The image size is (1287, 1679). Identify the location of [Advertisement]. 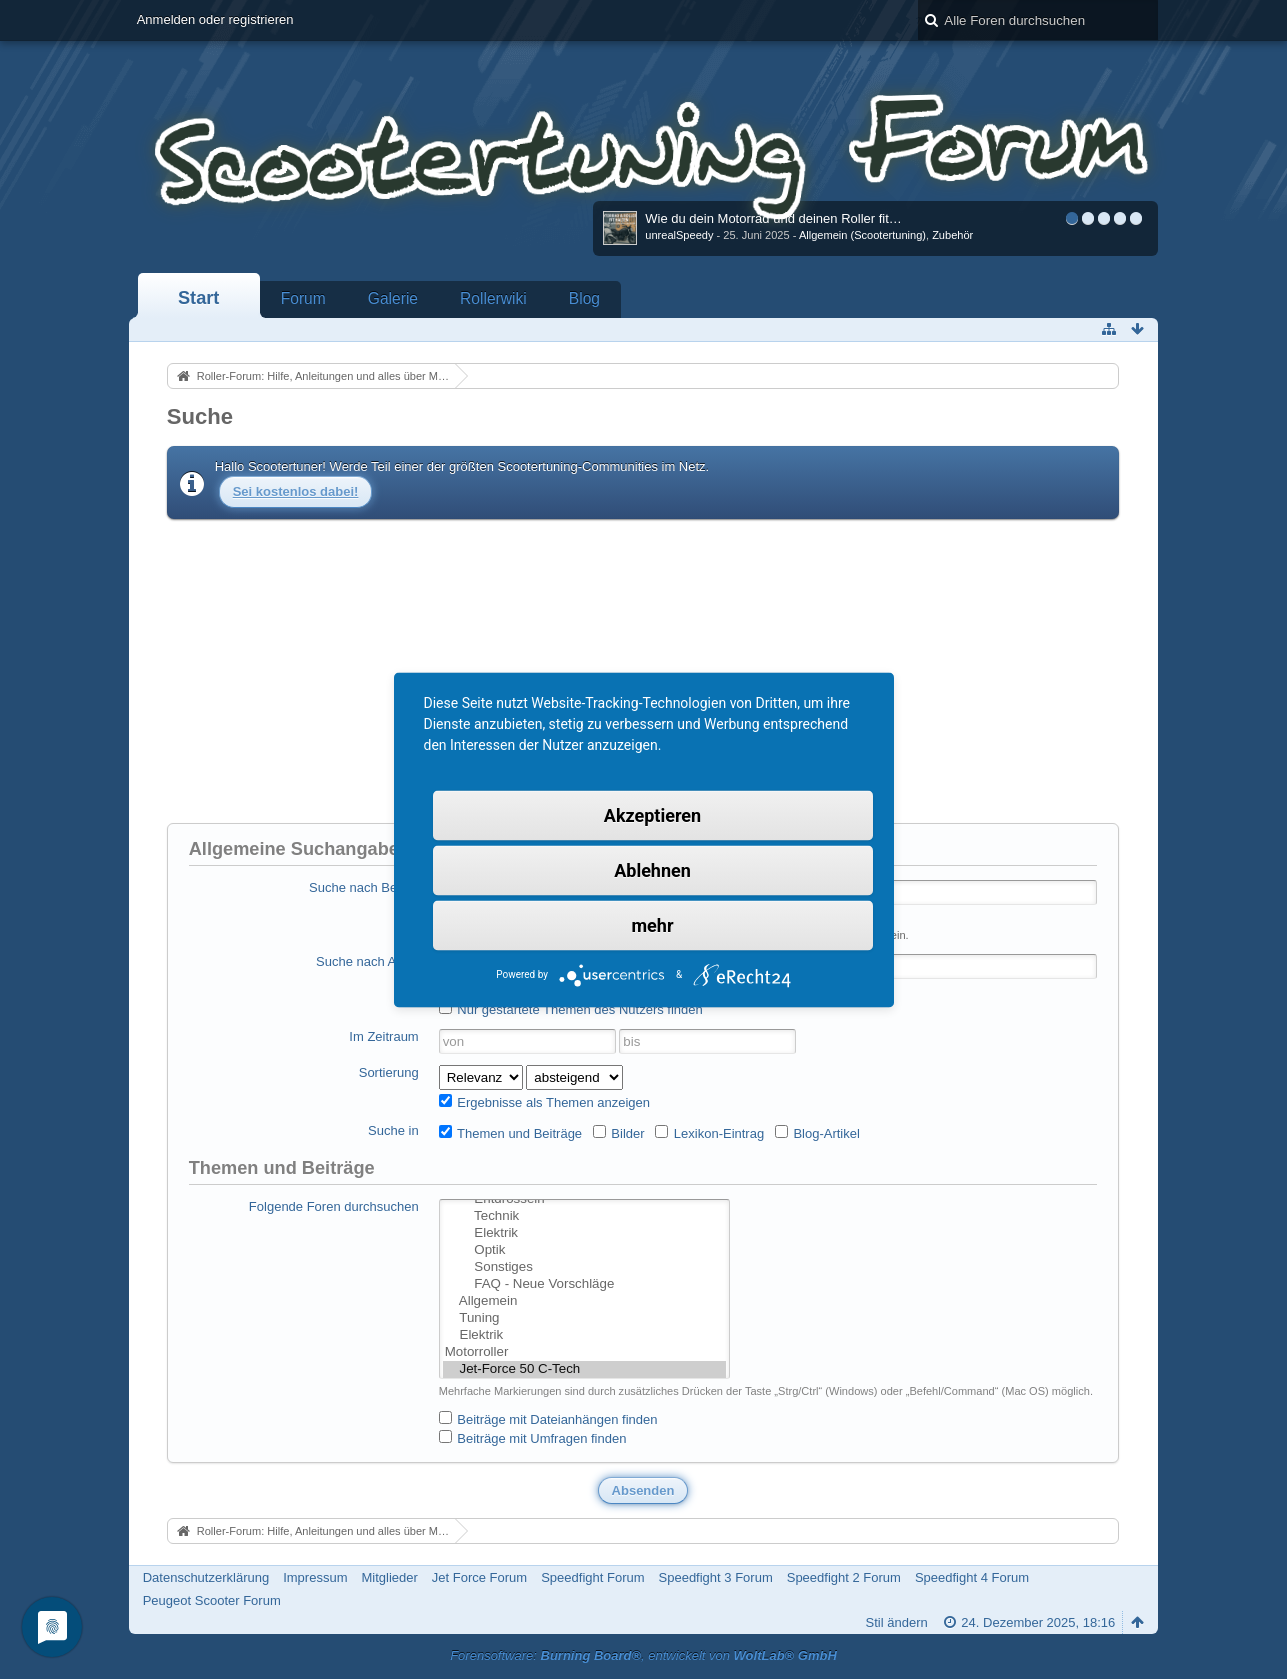
(643, 669).